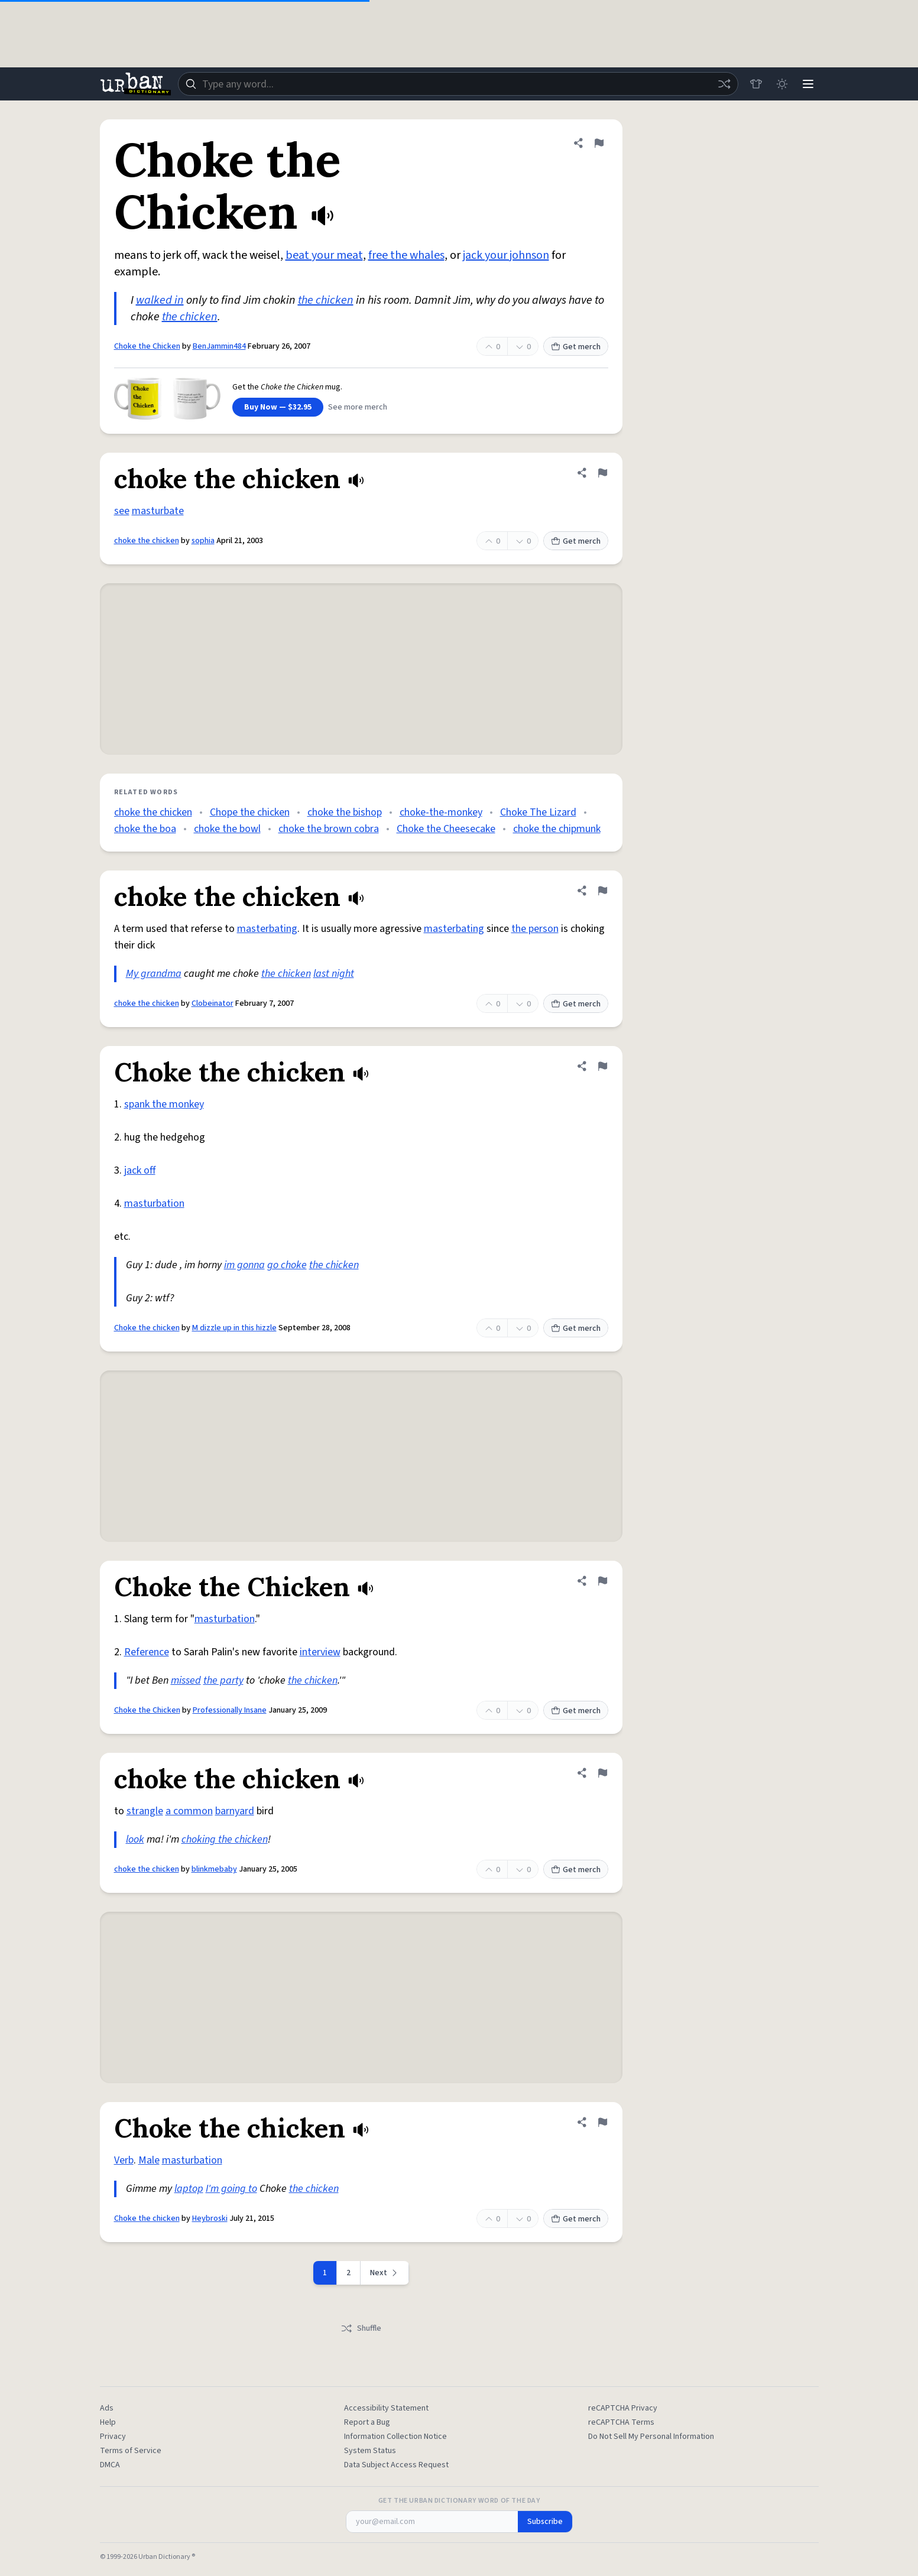  I want to click on choking the chicken, so click(224, 1839).